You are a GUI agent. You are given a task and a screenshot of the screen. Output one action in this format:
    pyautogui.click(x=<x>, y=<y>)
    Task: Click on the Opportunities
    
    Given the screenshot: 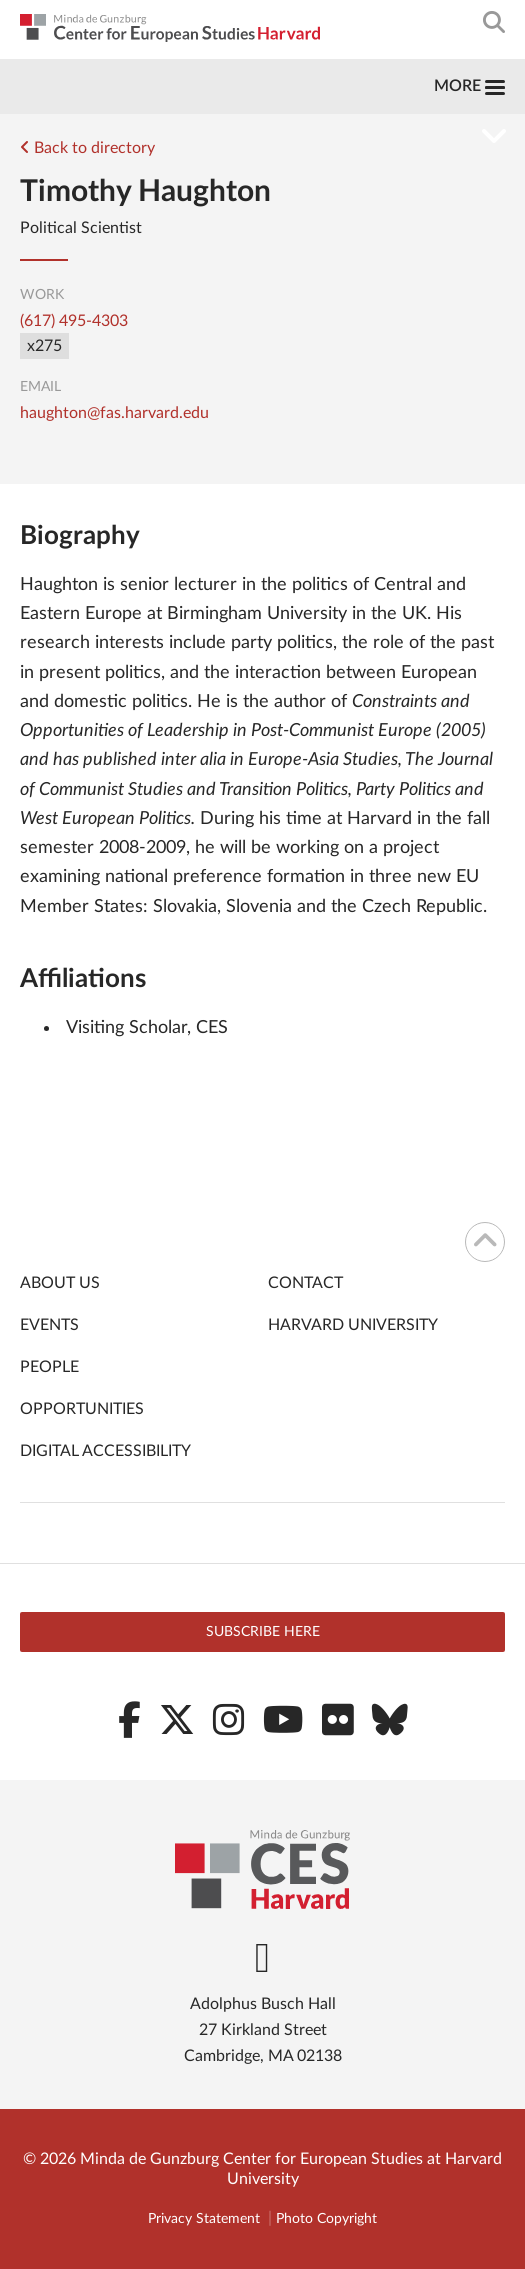 What is the action you would take?
    pyautogui.click(x=82, y=1409)
    